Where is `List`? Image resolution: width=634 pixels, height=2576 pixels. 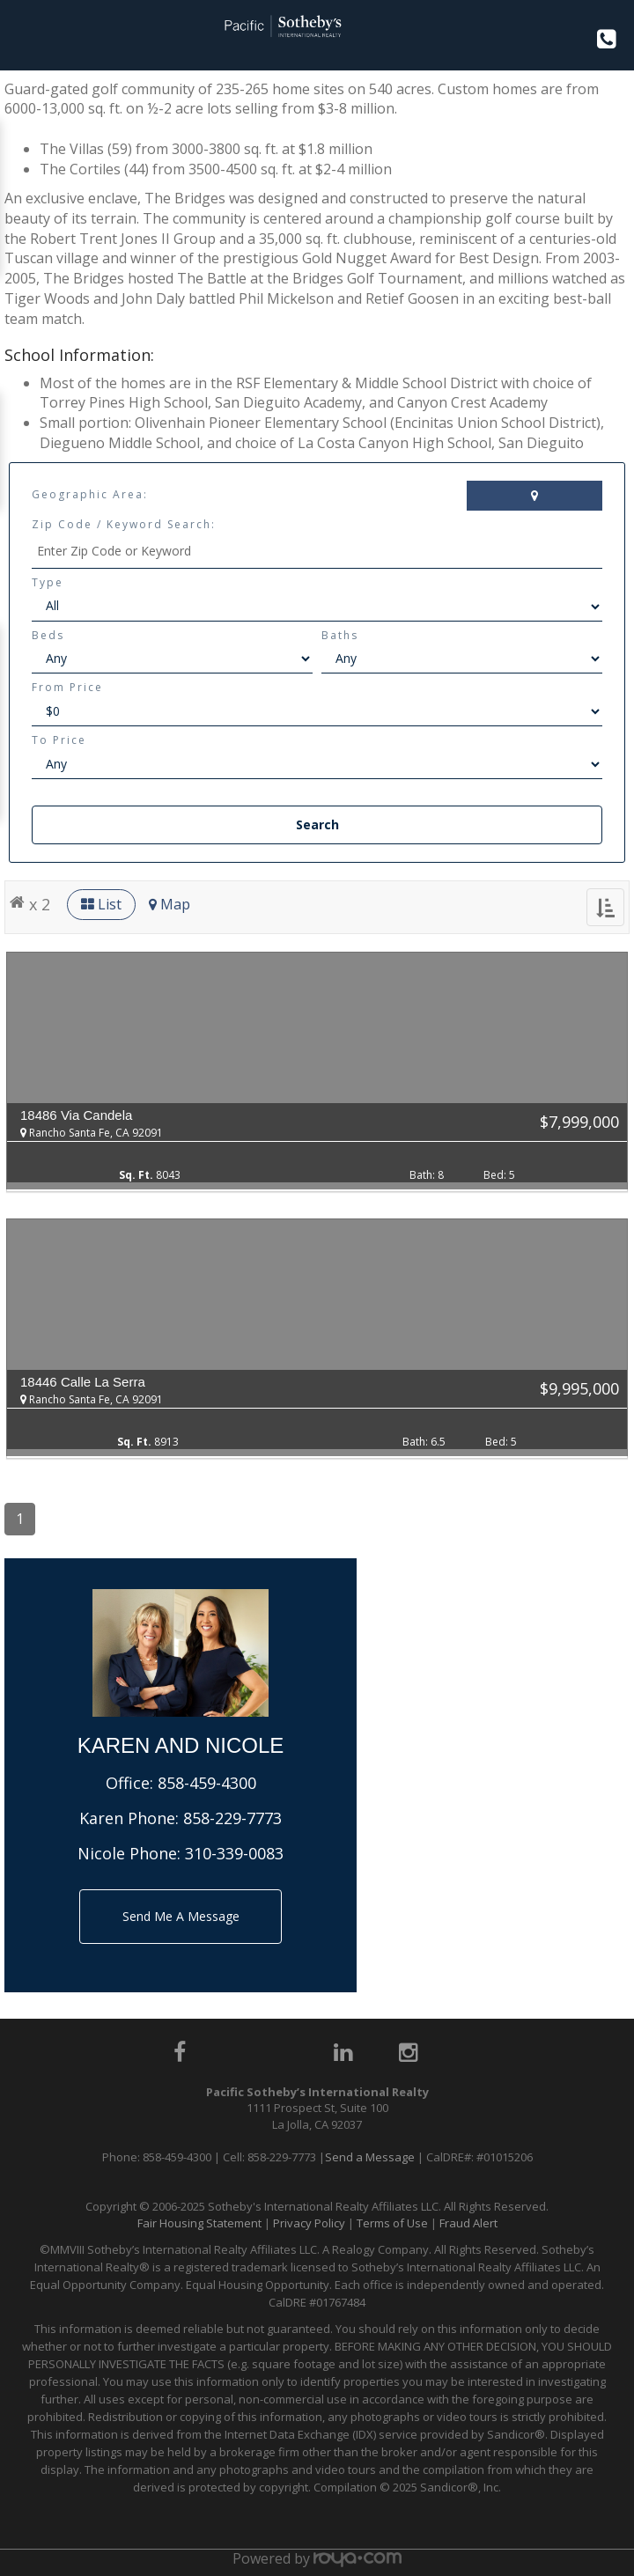
List is located at coordinates (101, 904).